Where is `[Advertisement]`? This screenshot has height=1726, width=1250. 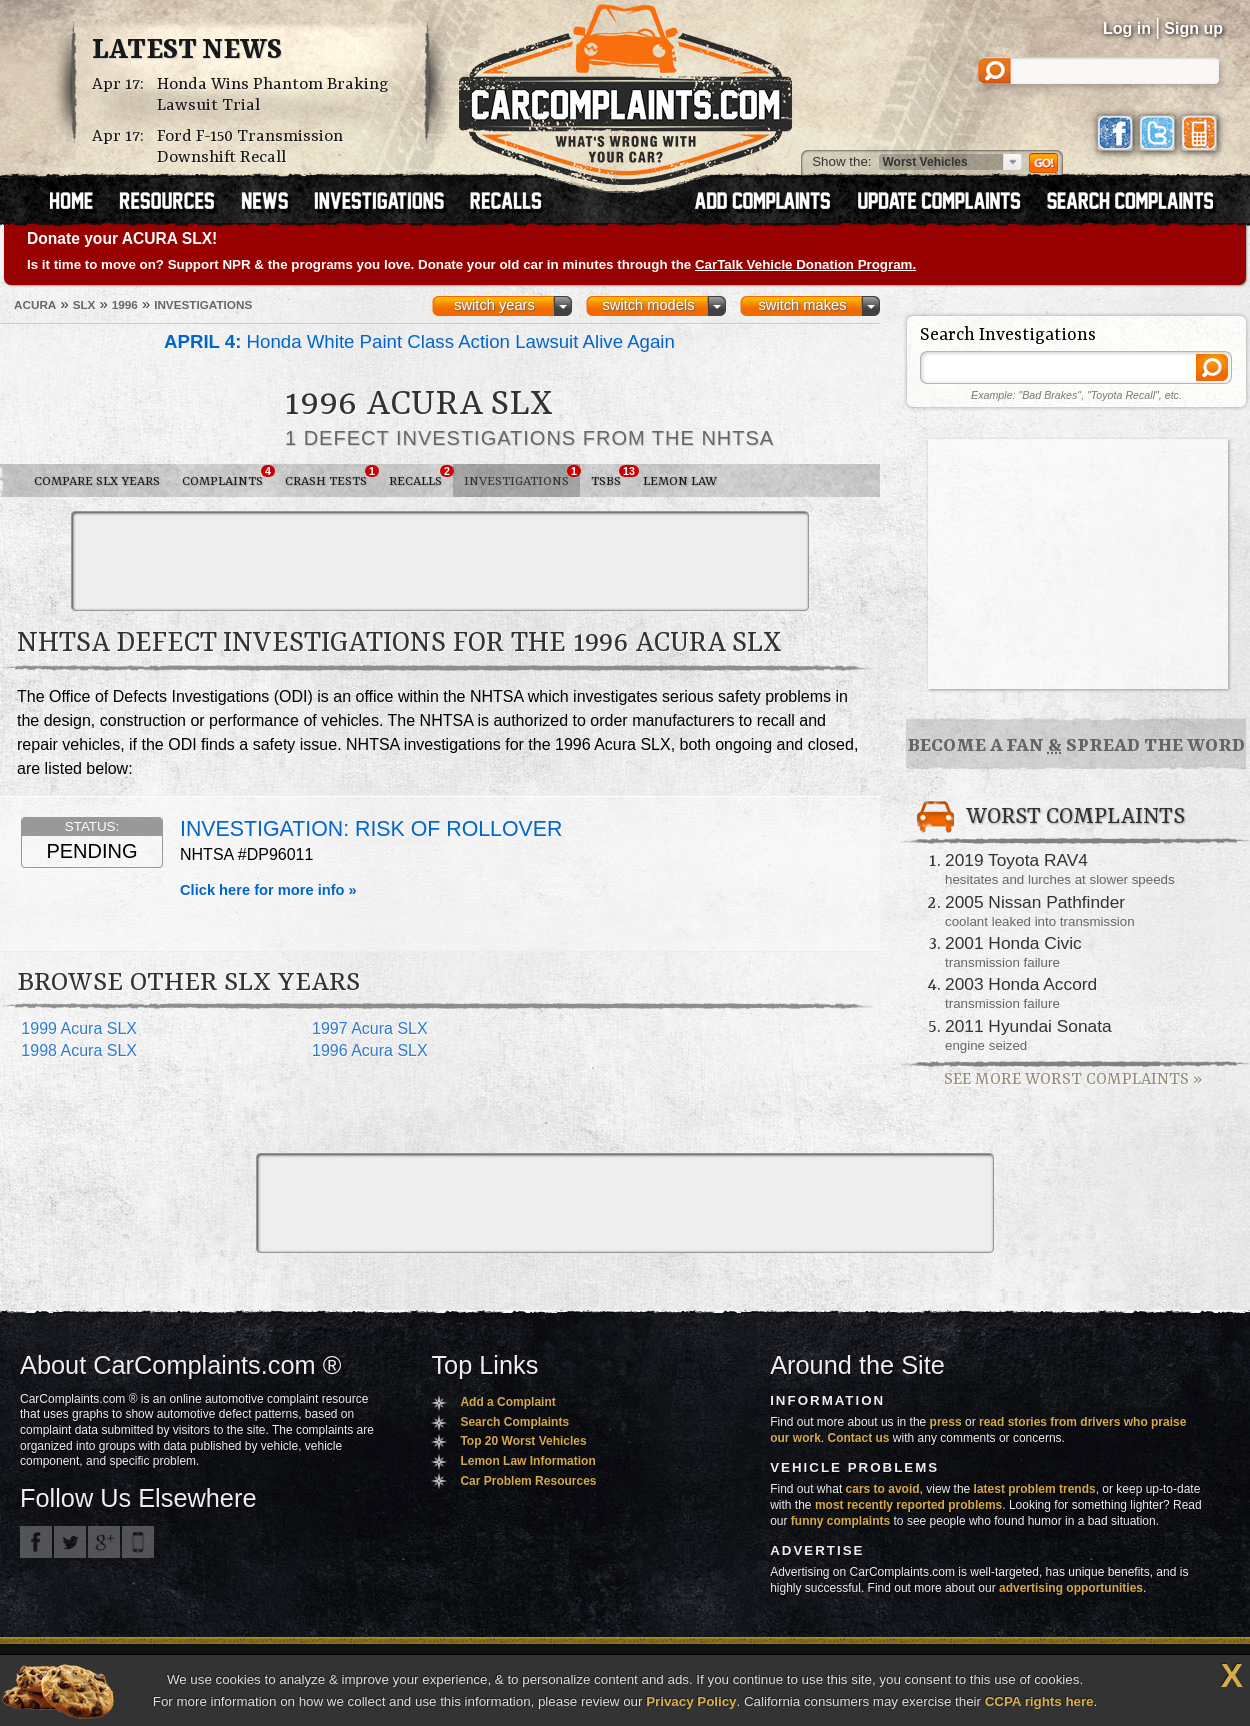 [Advertisement] is located at coordinates (440, 561).